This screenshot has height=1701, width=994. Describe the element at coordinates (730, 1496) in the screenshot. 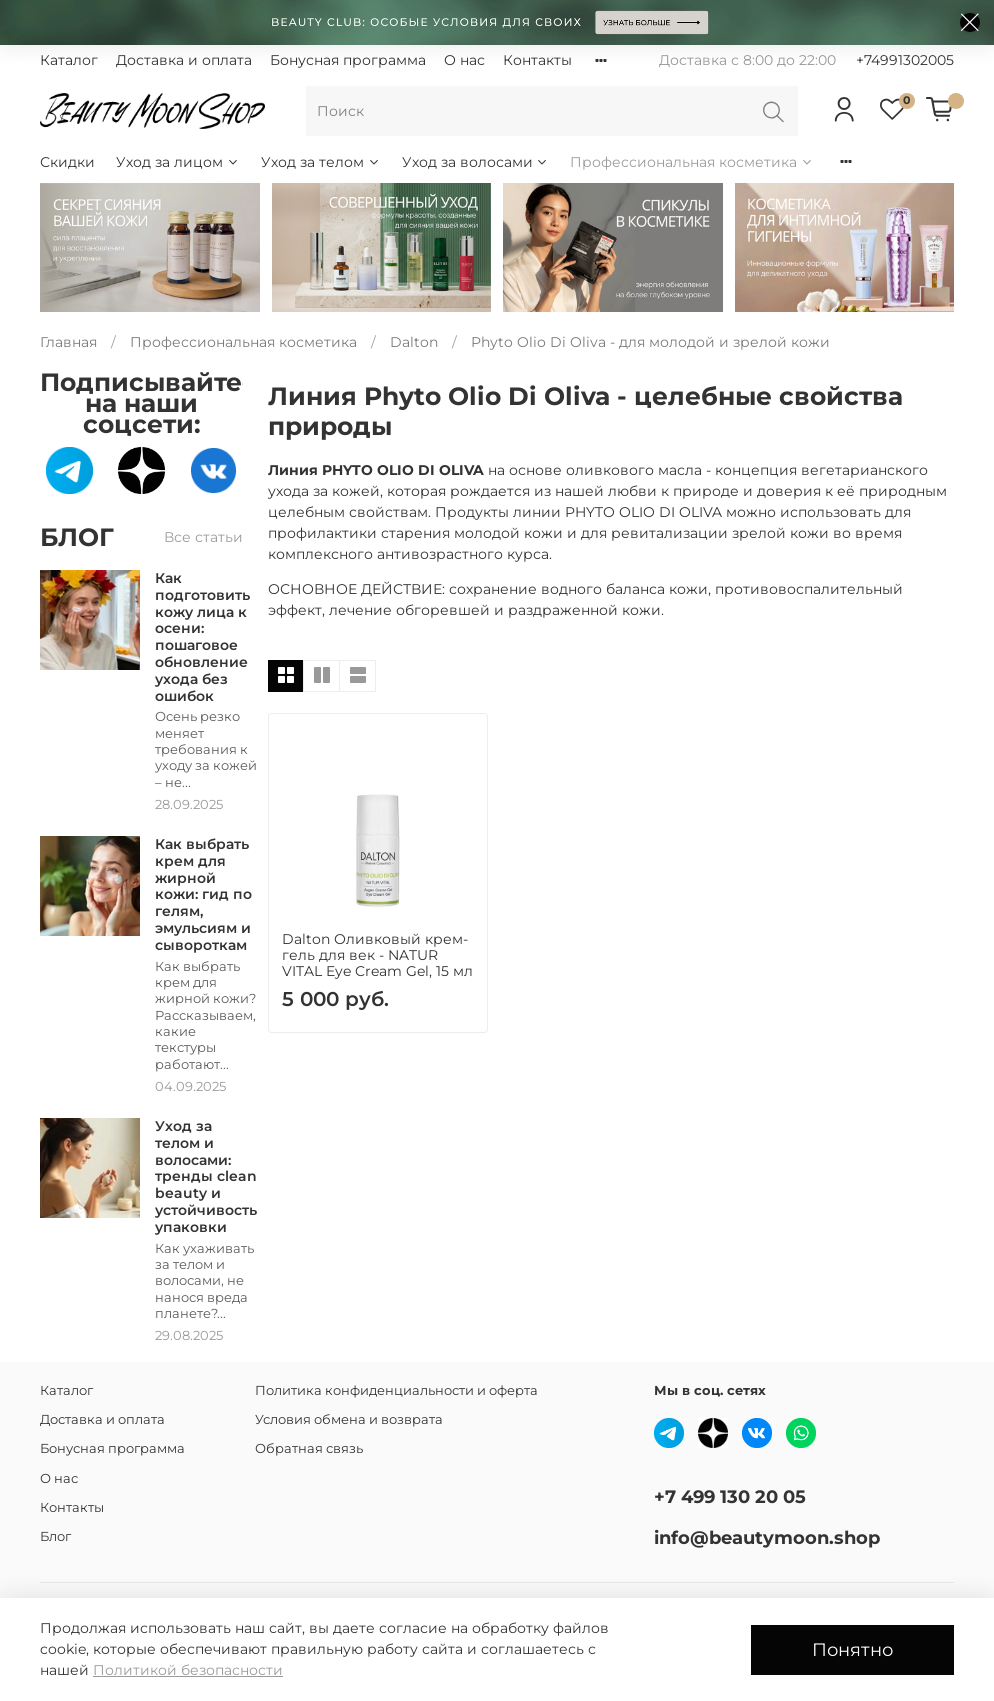

I see `+7 499 130 20 05` at that location.